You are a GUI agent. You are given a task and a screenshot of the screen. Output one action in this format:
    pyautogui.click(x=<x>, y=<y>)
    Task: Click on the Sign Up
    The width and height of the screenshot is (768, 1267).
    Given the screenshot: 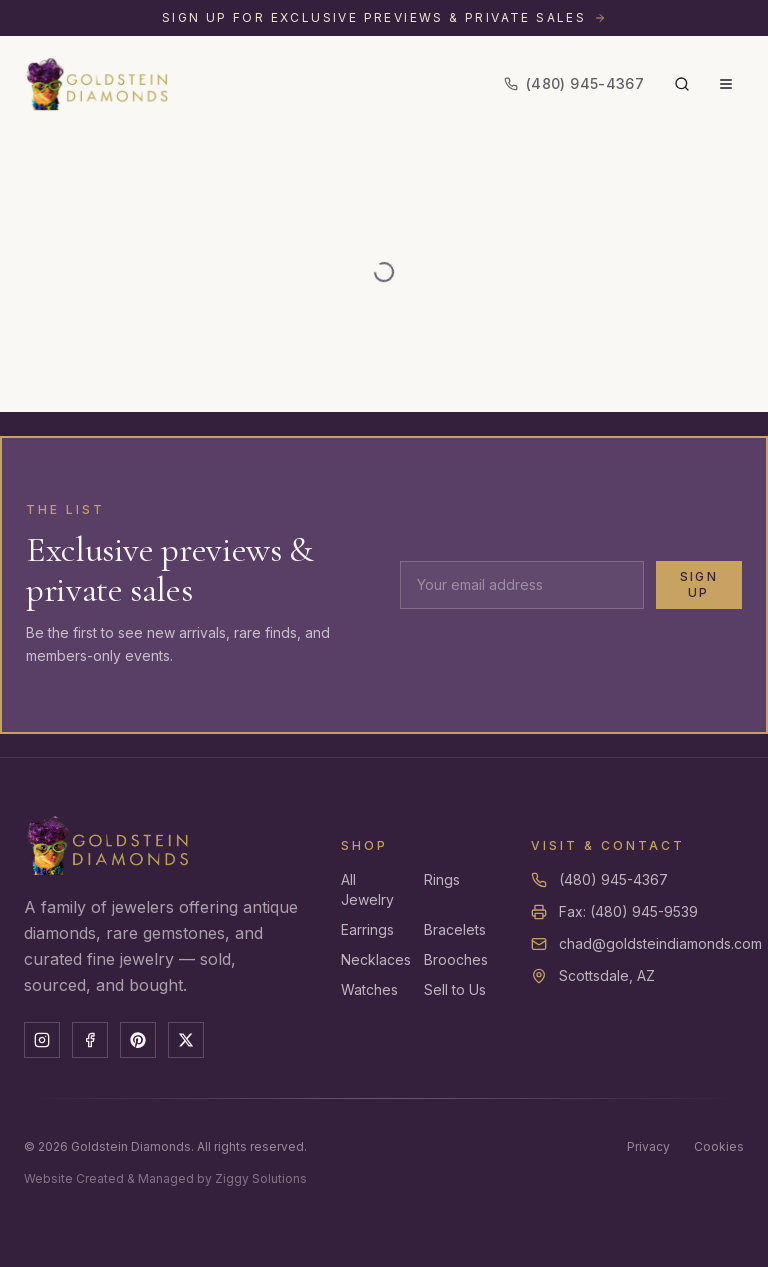 What is the action you would take?
    pyautogui.click(x=699, y=584)
    